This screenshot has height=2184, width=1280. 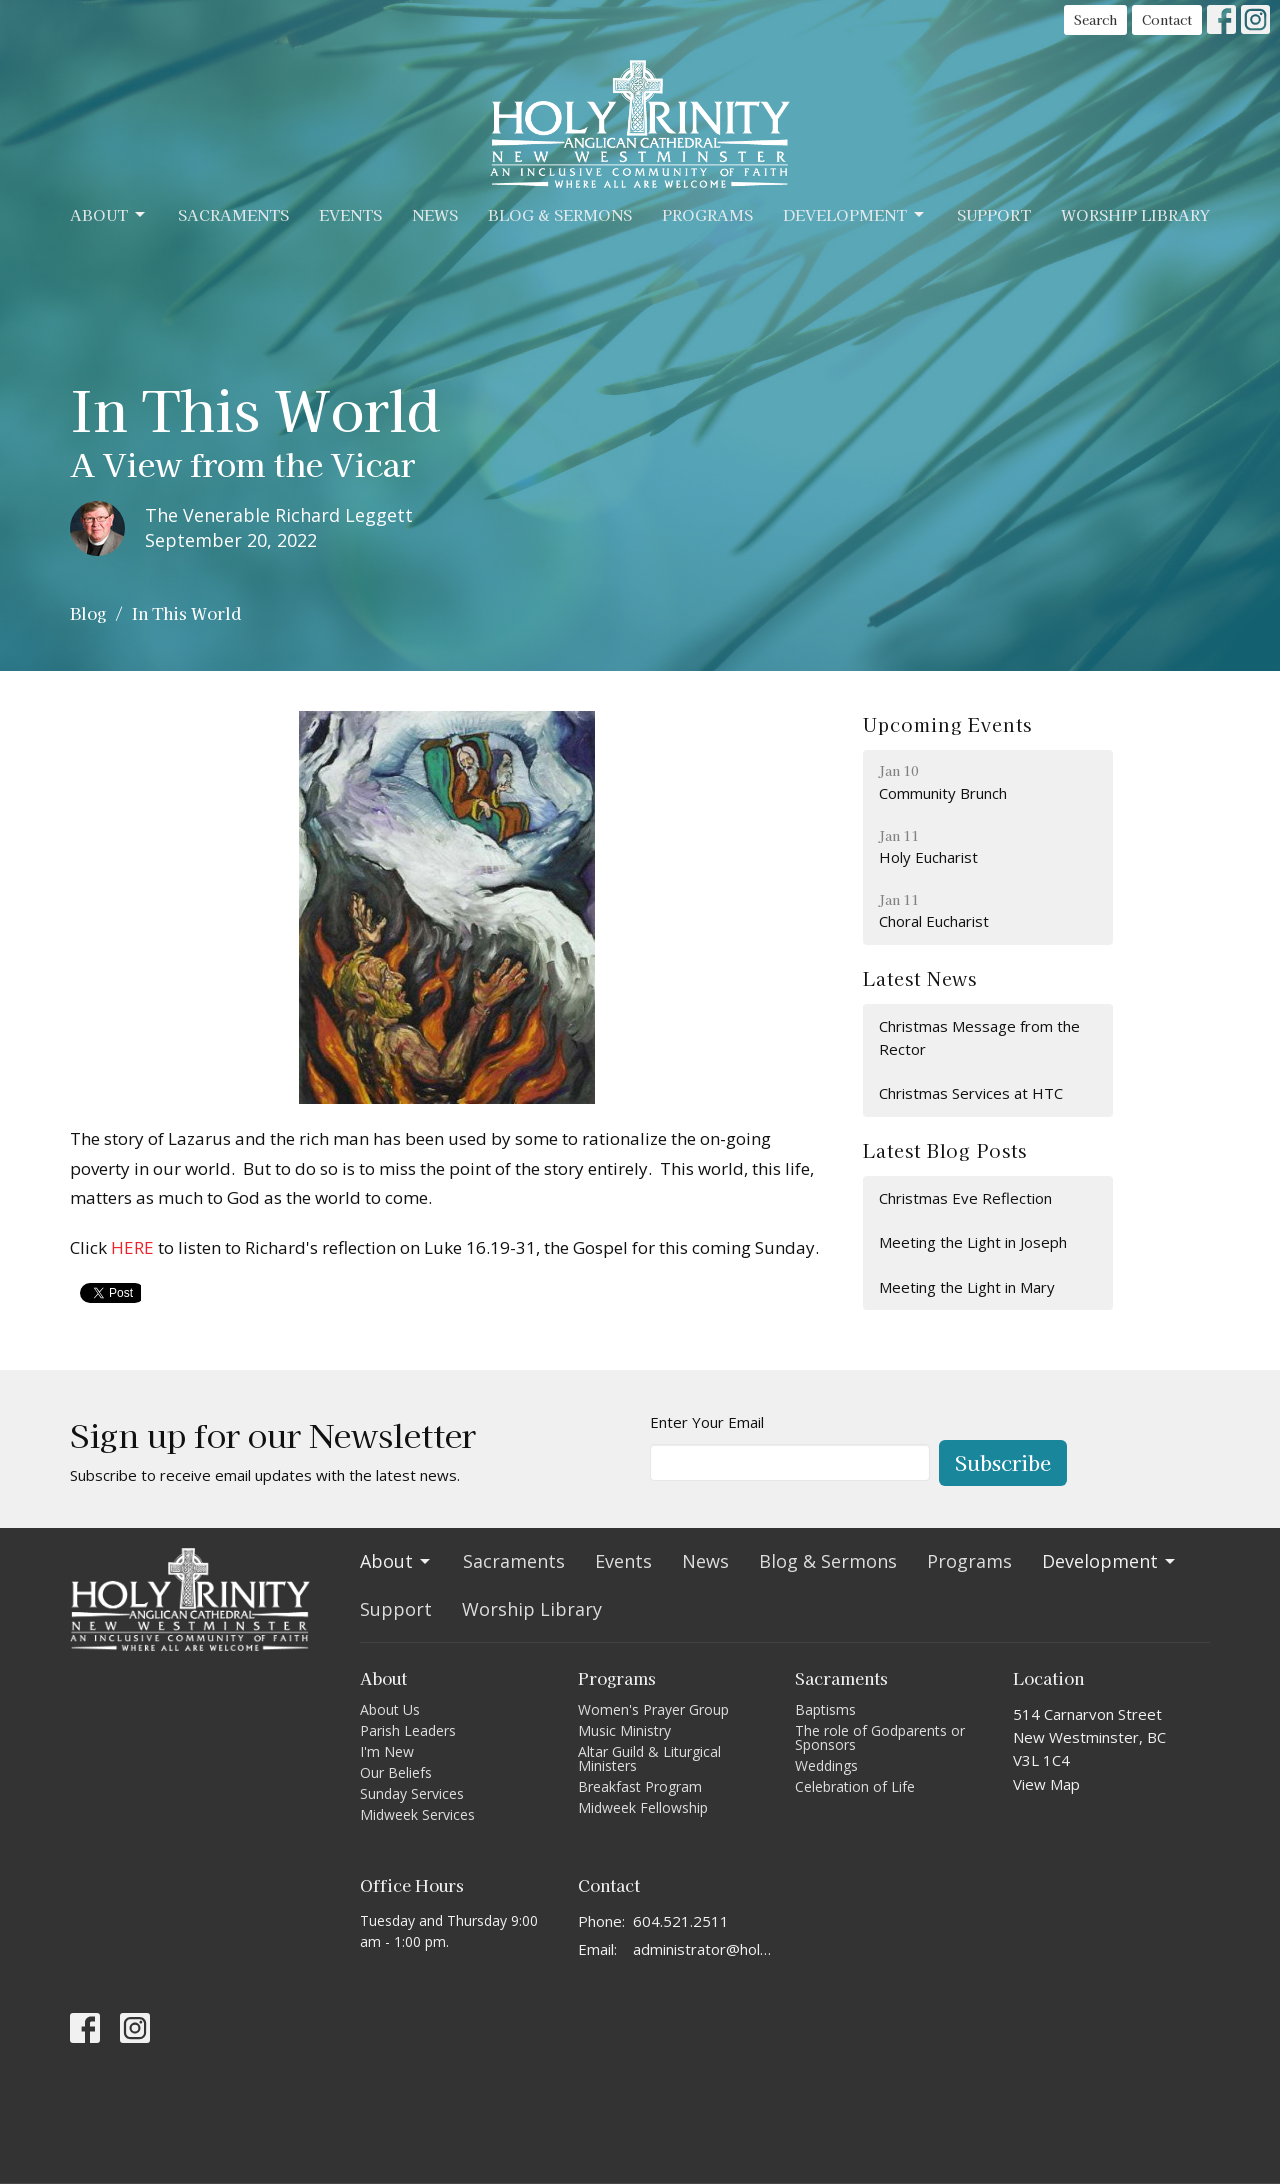 What do you see at coordinates (396, 1772) in the screenshot?
I see `Our Beliefs` at bounding box center [396, 1772].